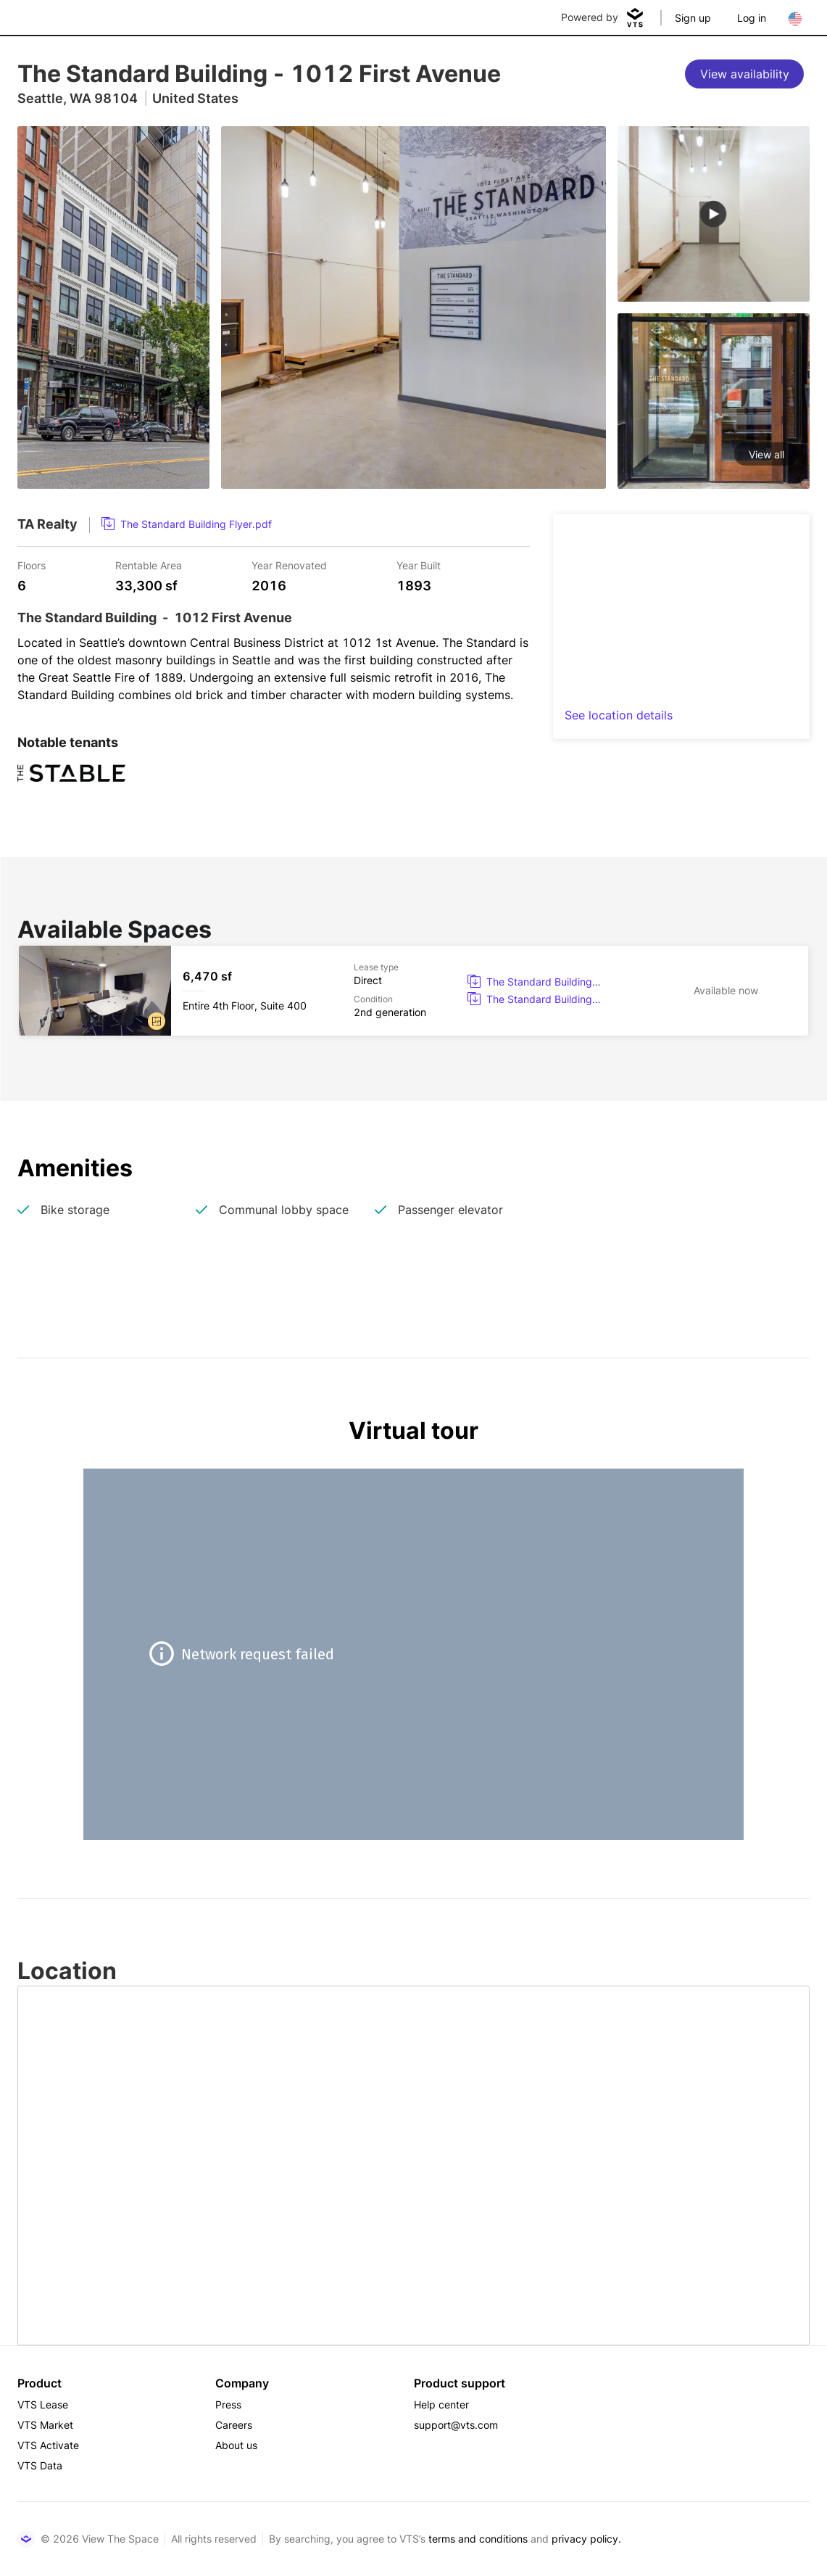 The image size is (827, 2576). Describe the element at coordinates (233, 2425) in the screenshot. I see `Careers` at that location.